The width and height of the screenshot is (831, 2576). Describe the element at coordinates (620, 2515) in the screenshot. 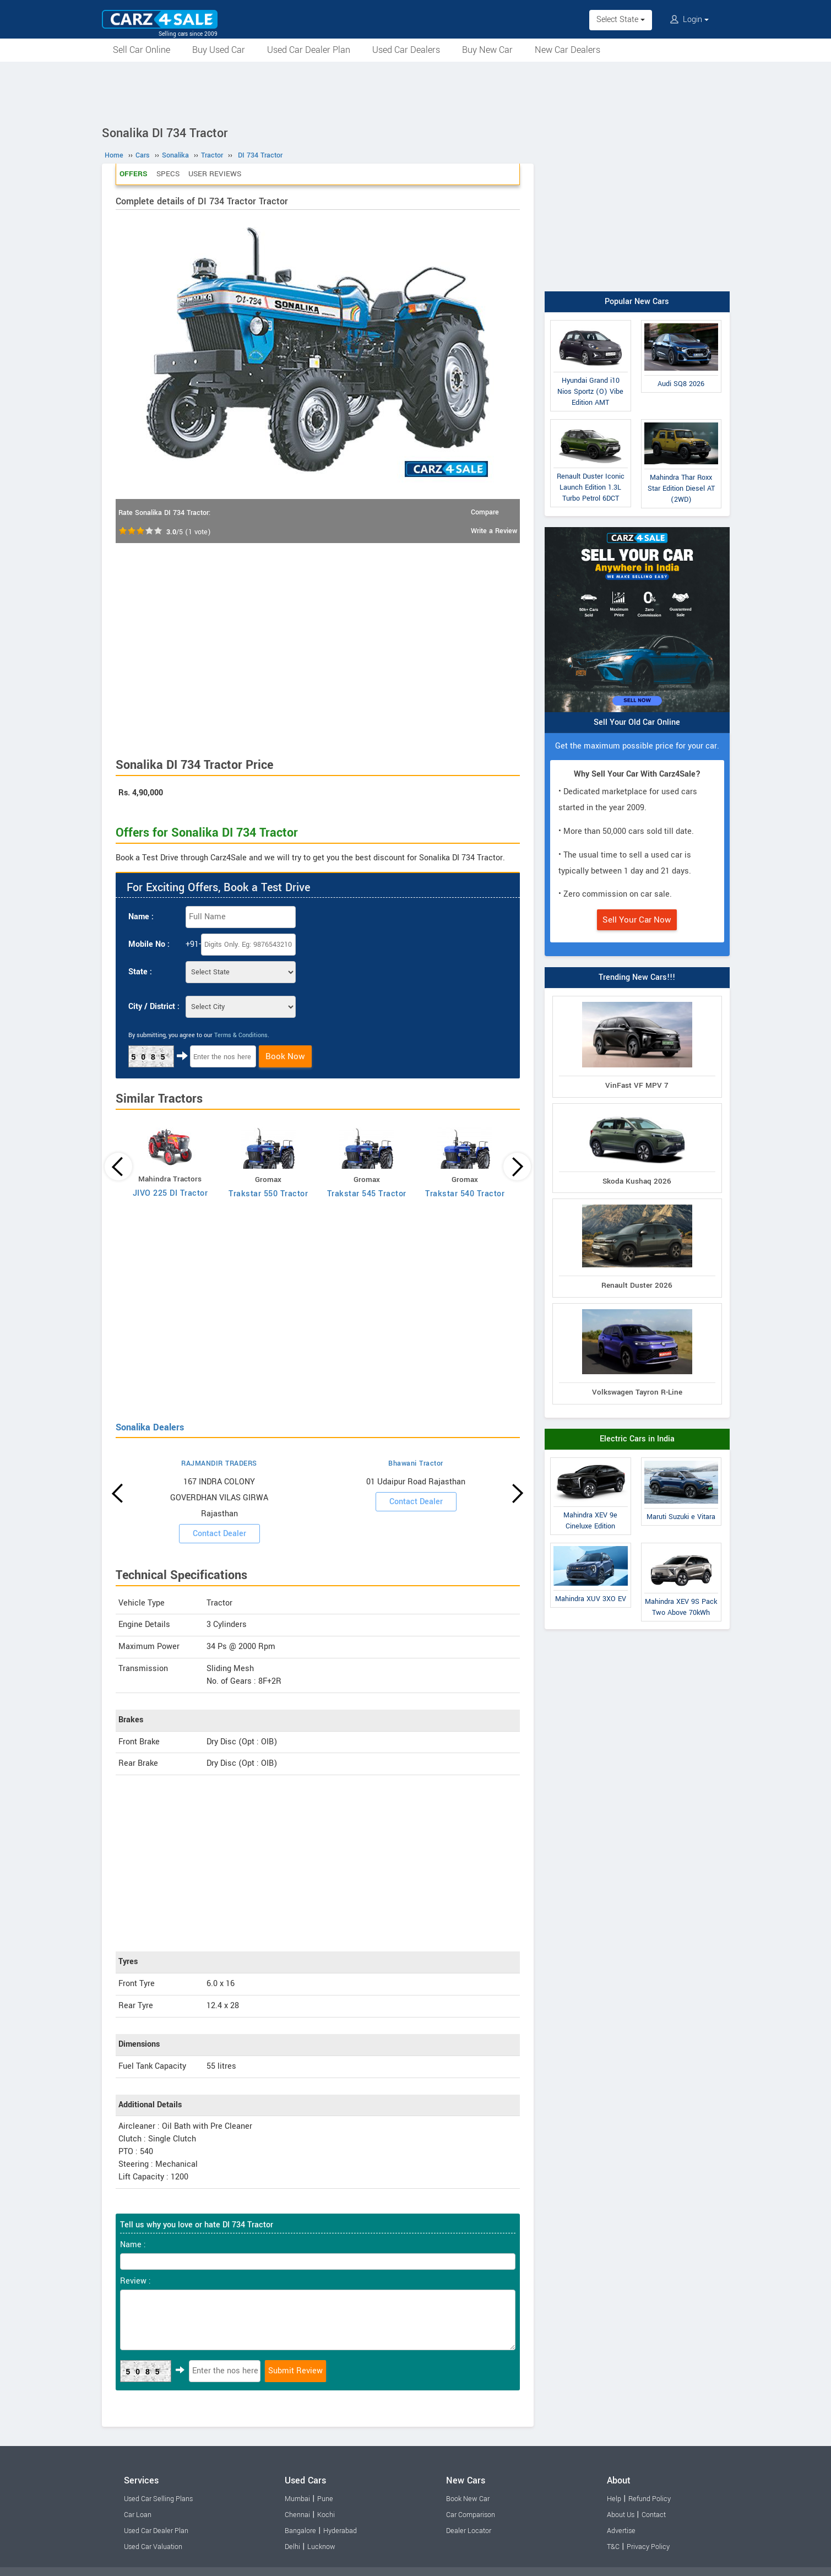

I see `About Us` at that location.